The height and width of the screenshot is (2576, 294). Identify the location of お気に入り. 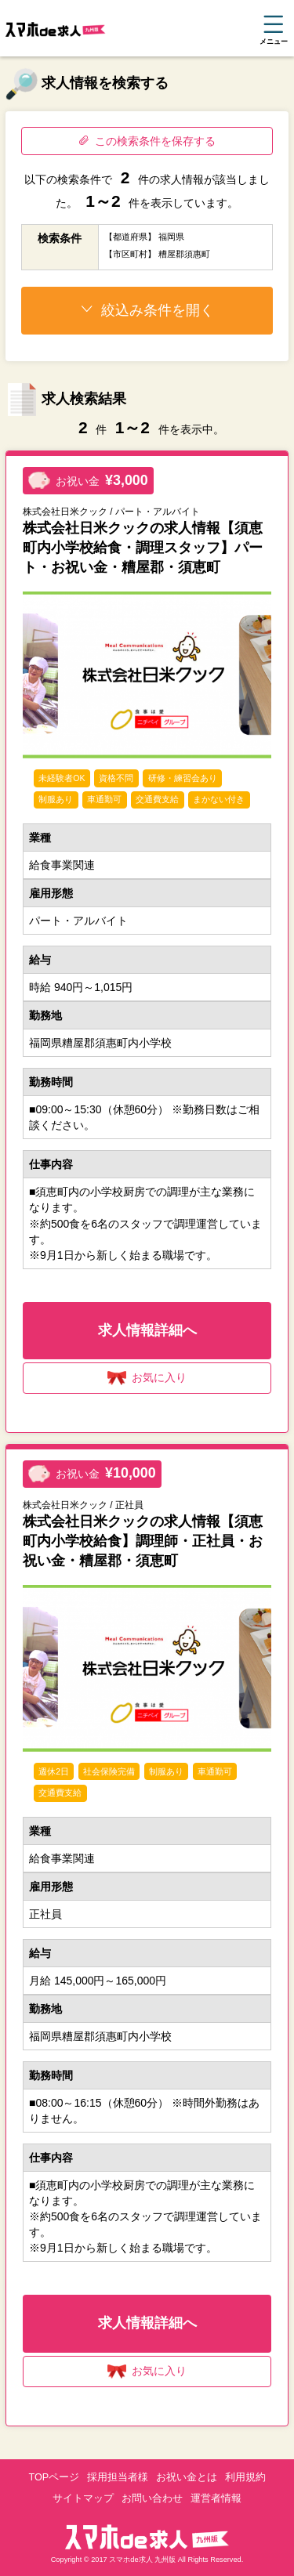
(147, 1378).